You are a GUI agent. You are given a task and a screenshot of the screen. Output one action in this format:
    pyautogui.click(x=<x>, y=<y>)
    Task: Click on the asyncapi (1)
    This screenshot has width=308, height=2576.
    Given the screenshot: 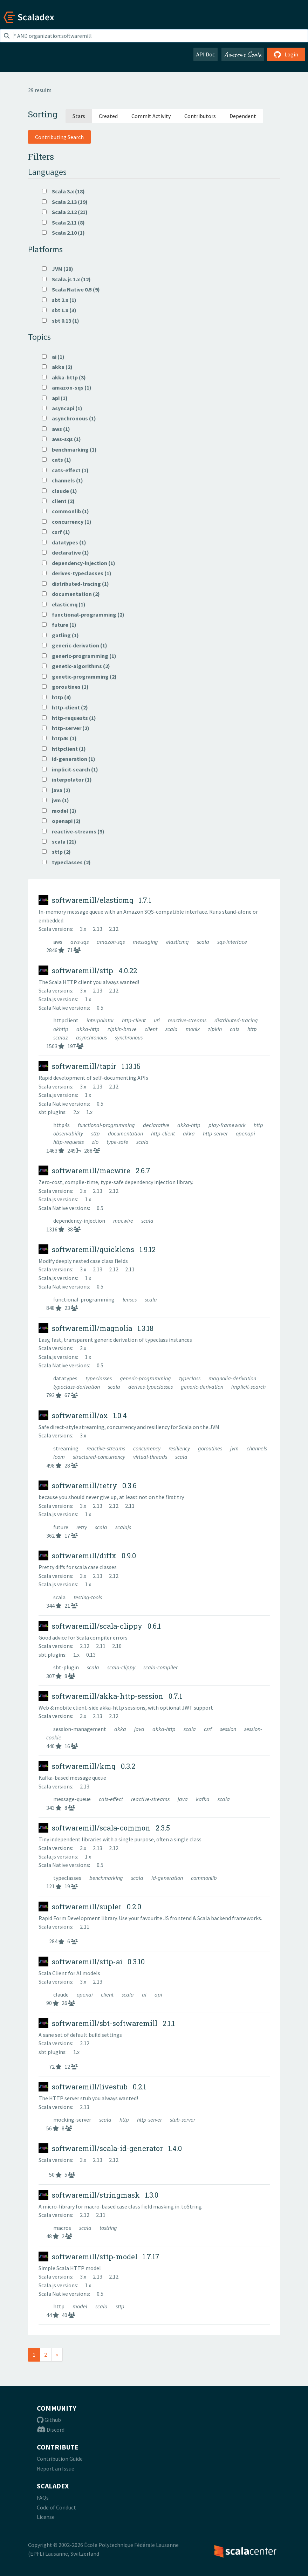 What is the action you would take?
    pyautogui.click(x=62, y=408)
    